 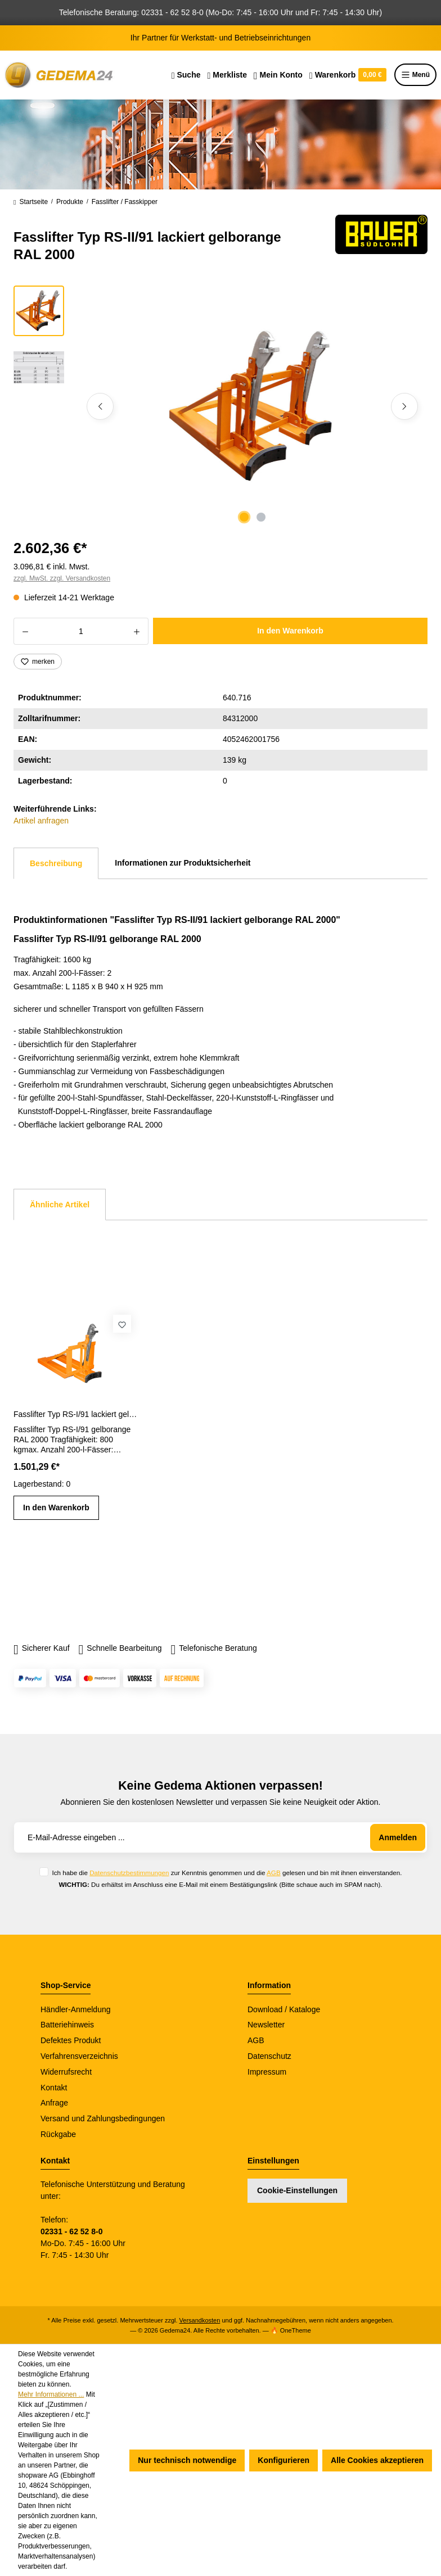 What do you see at coordinates (348, 75) in the screenshot?
I see `[Warenkorb]` at bounding box center [348, 75].